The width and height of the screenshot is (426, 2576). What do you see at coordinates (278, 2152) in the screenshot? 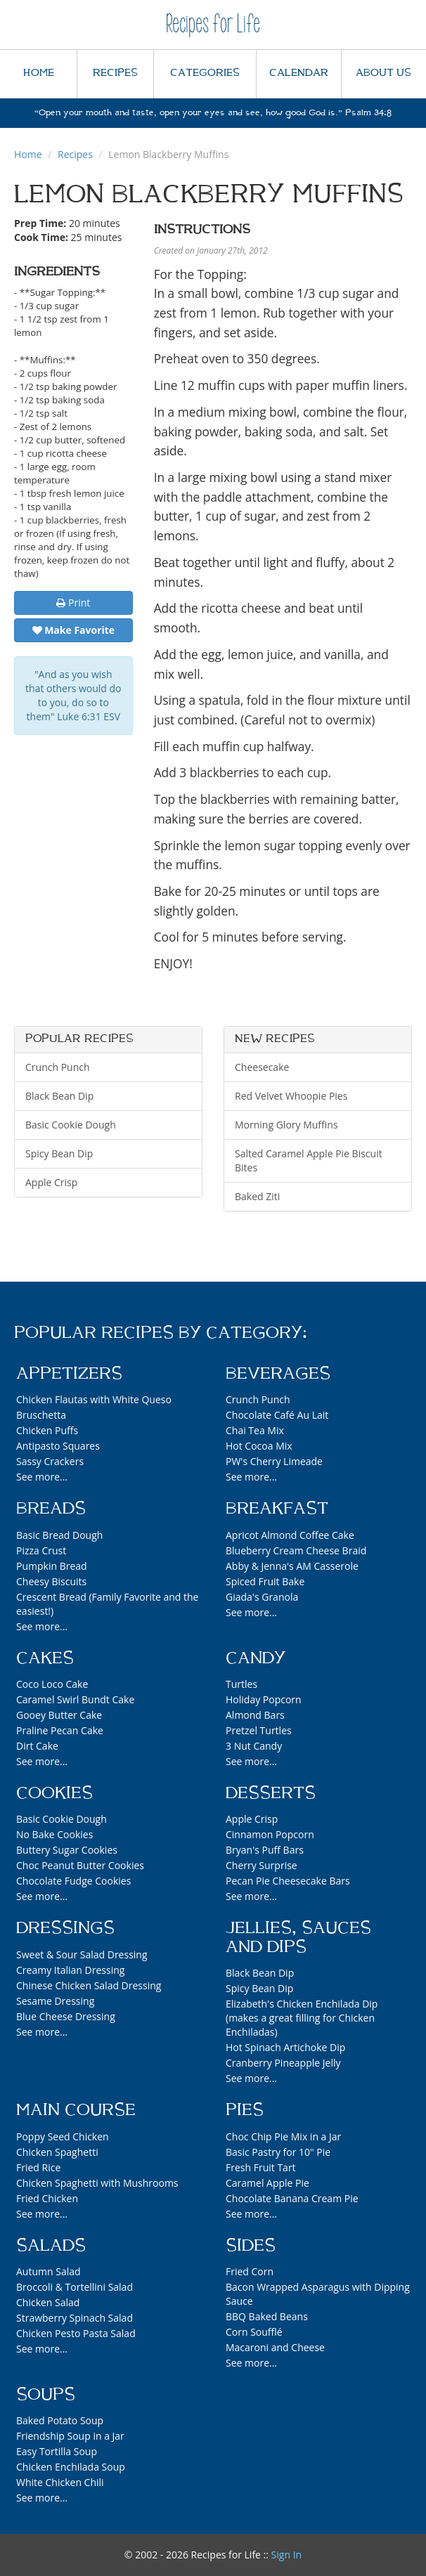
I see `Basic Pastry for 10" Pie` at bounding box center [278, 2152].